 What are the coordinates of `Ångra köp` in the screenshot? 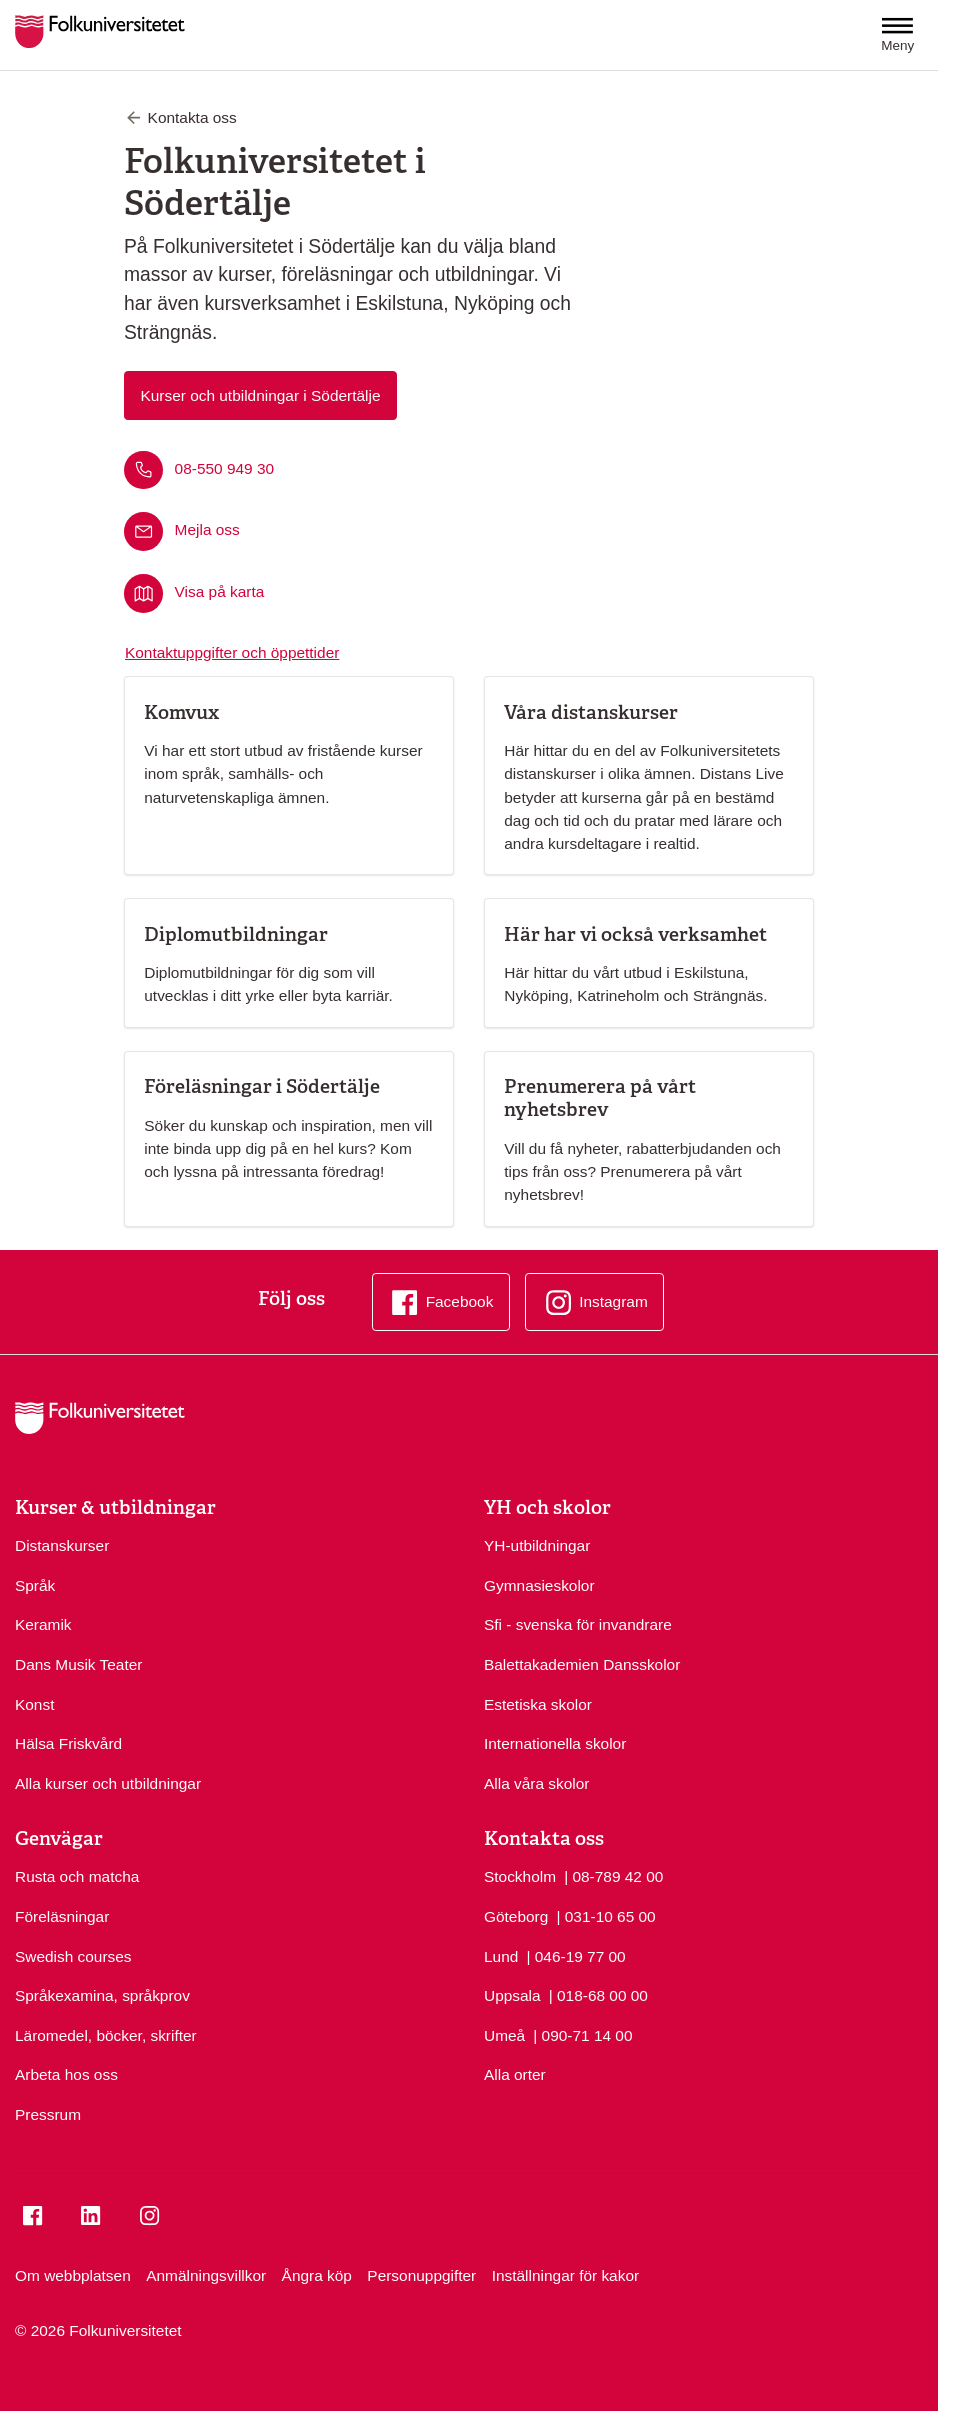 It's located at (317, 2275).